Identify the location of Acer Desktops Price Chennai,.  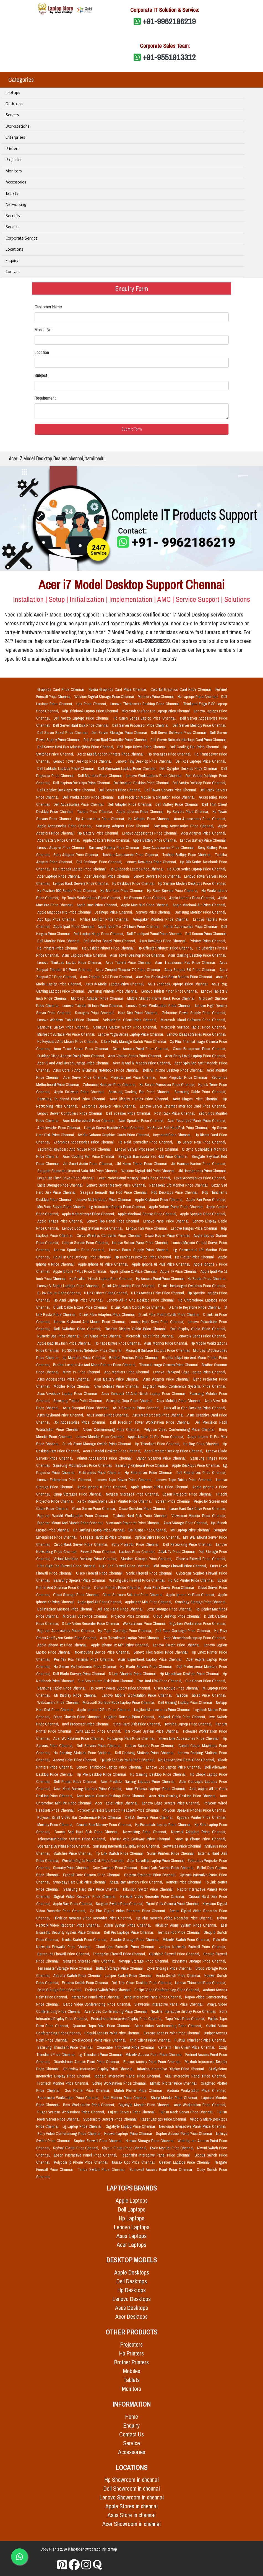
(107, 876).